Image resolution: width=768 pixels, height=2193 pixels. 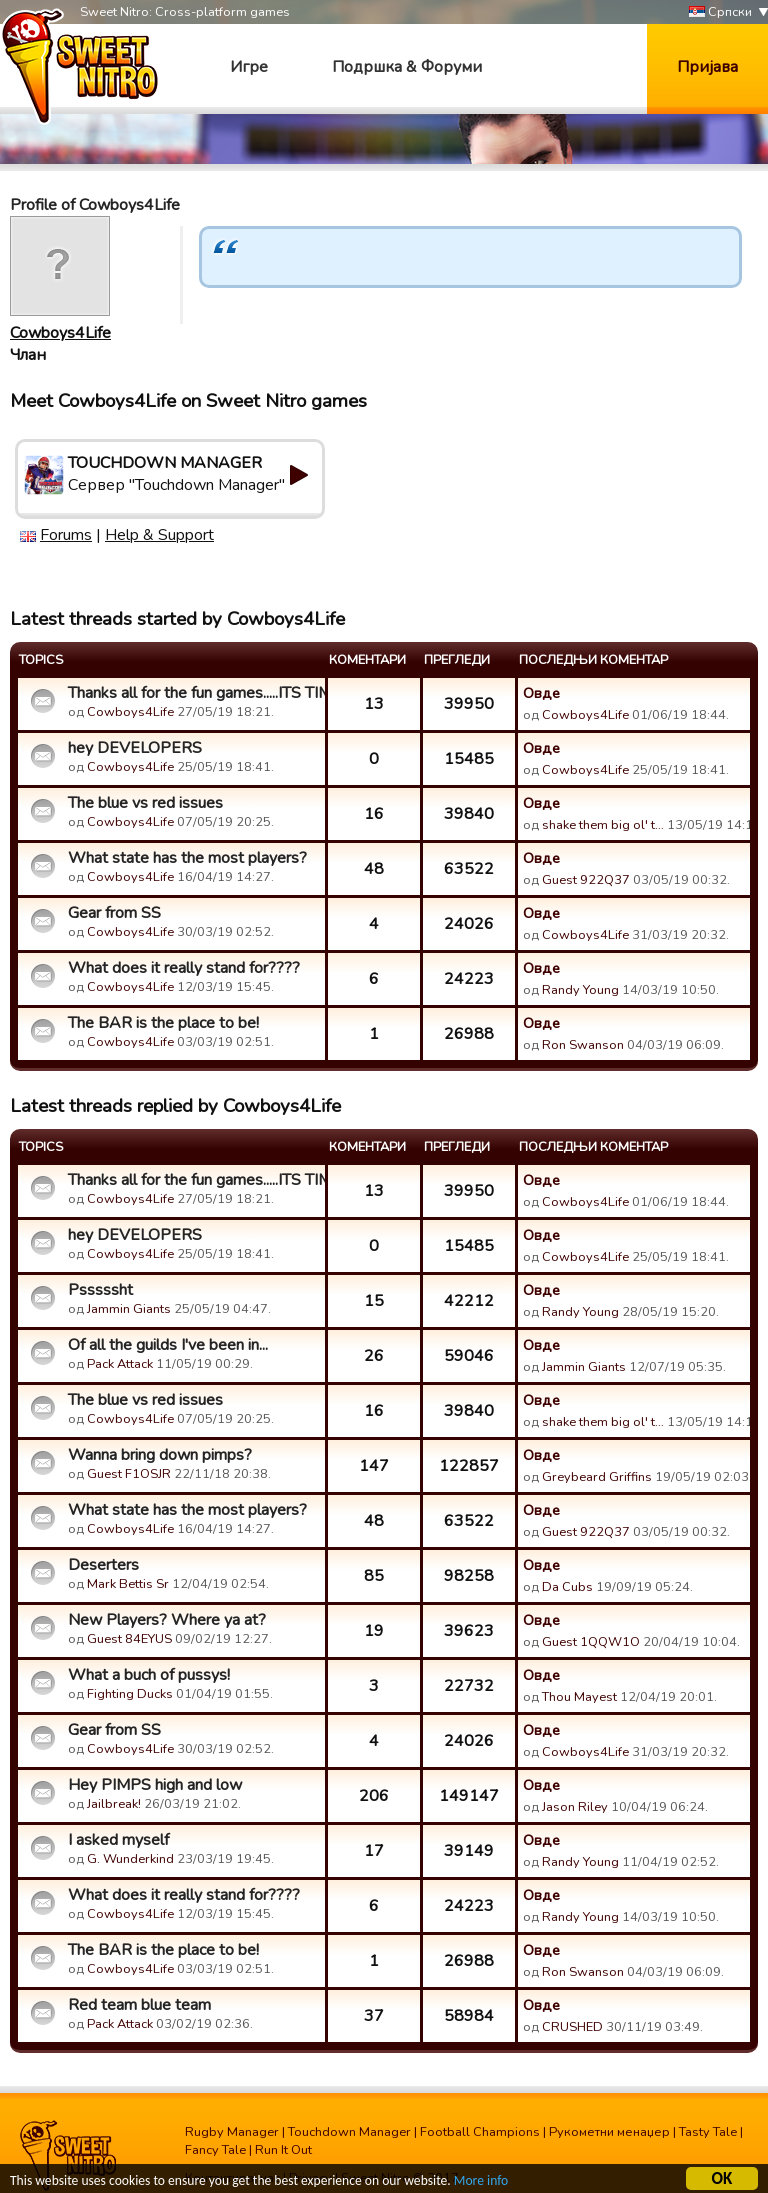 I want to click on Guest 84EYUS, so click(x=129, y=1639).